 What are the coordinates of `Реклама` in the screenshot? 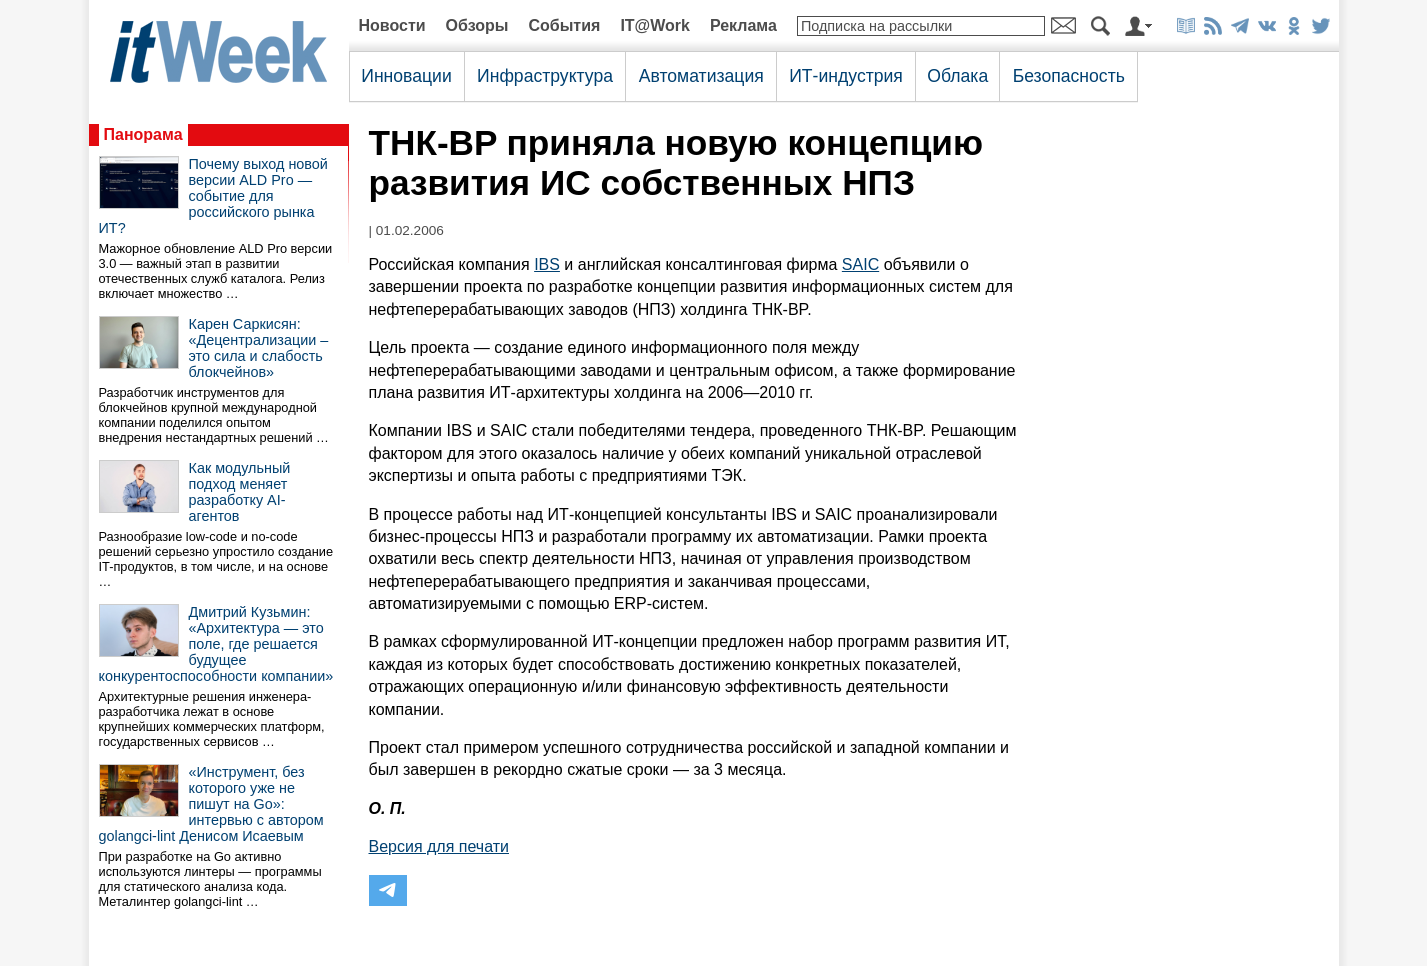 It's located at (743, 25).